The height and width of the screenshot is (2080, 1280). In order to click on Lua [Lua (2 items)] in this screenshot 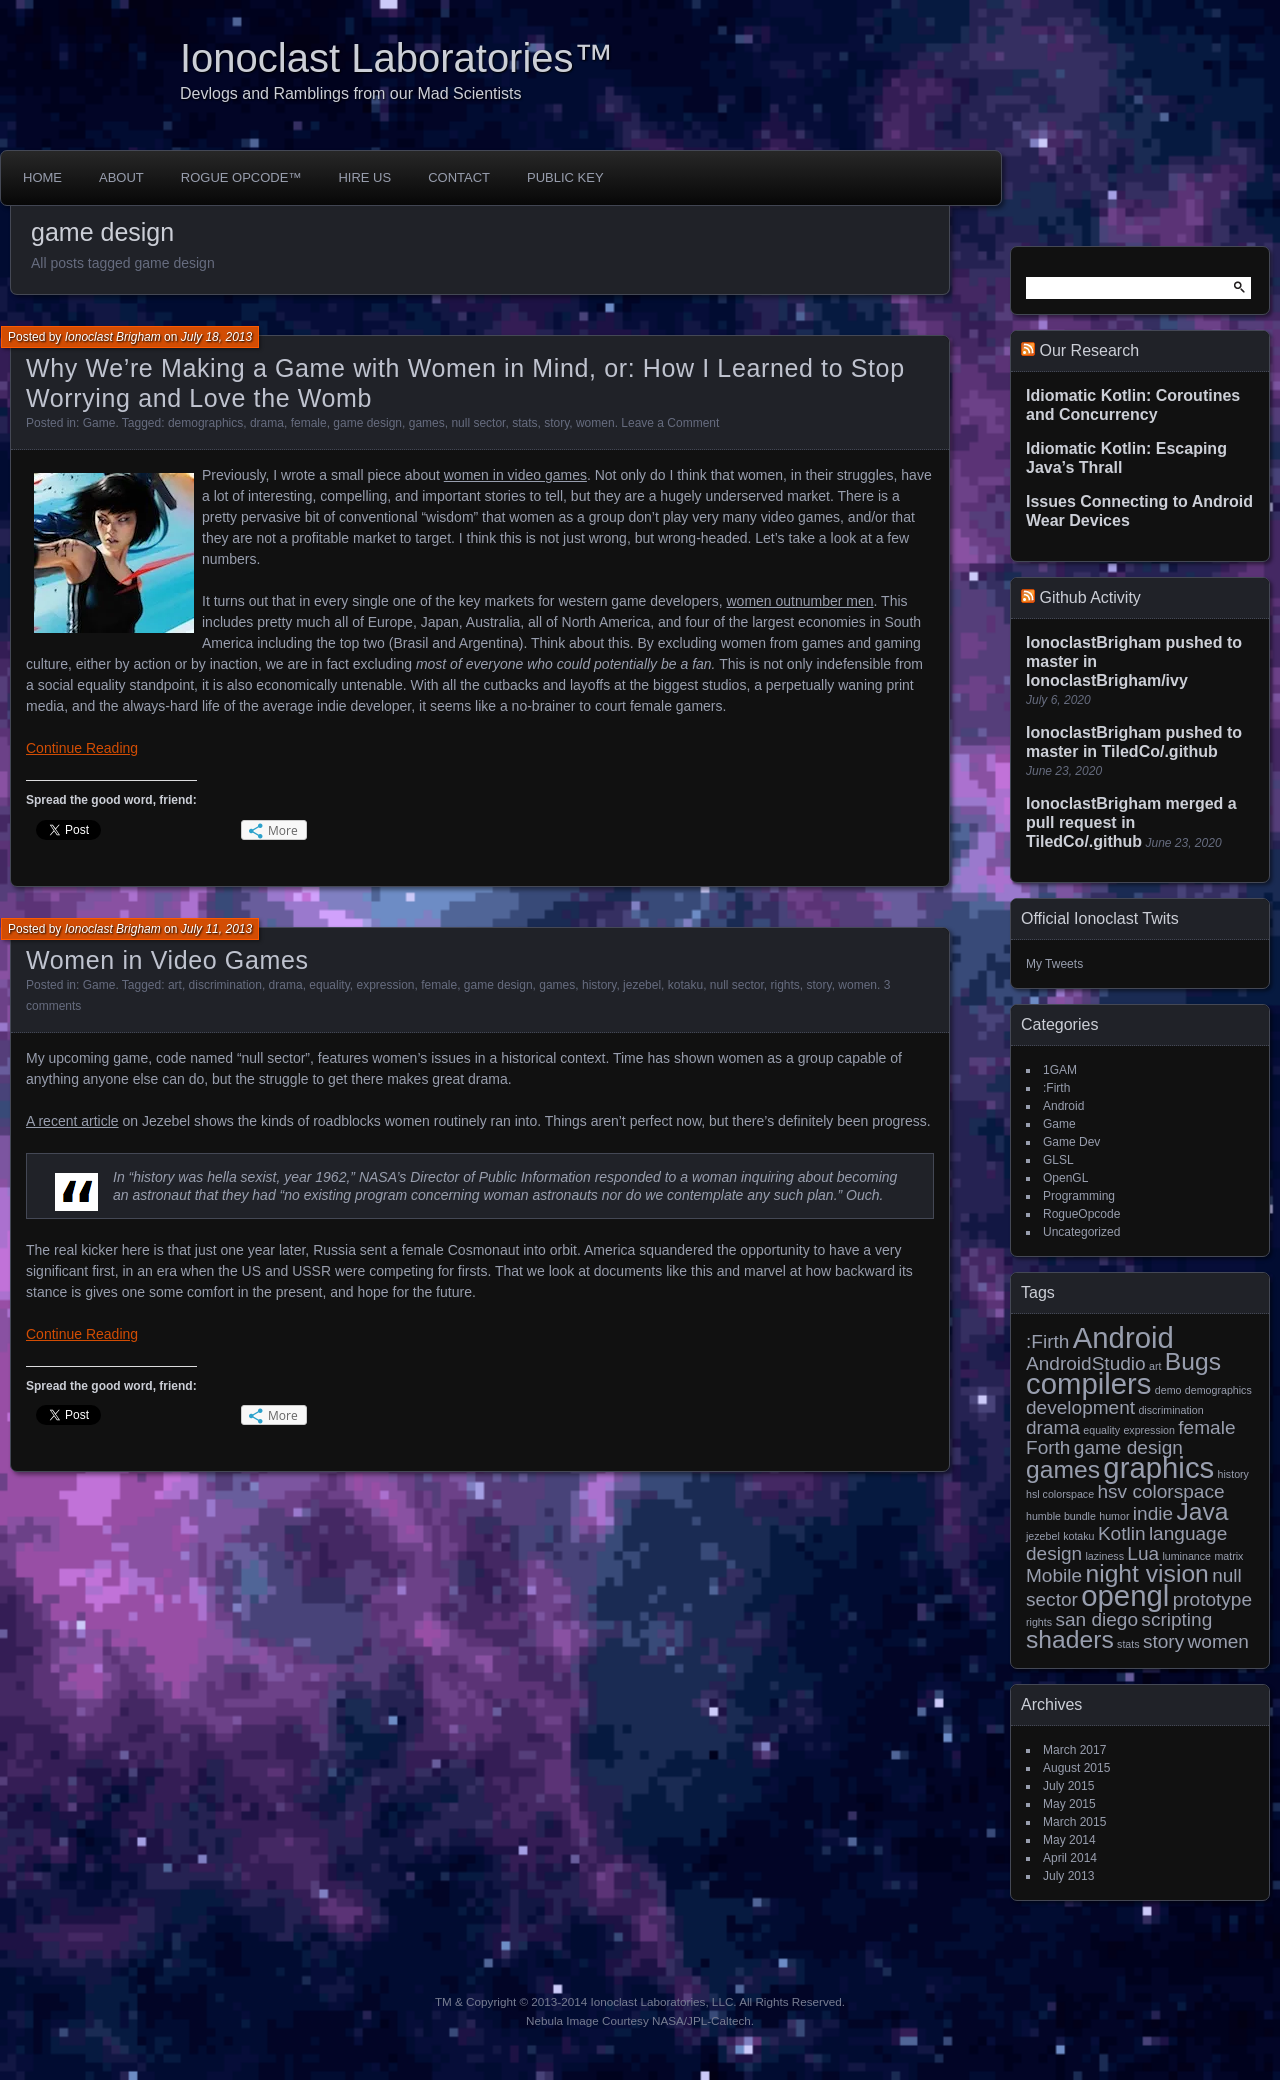, I will do `click(1143, 1553)`.